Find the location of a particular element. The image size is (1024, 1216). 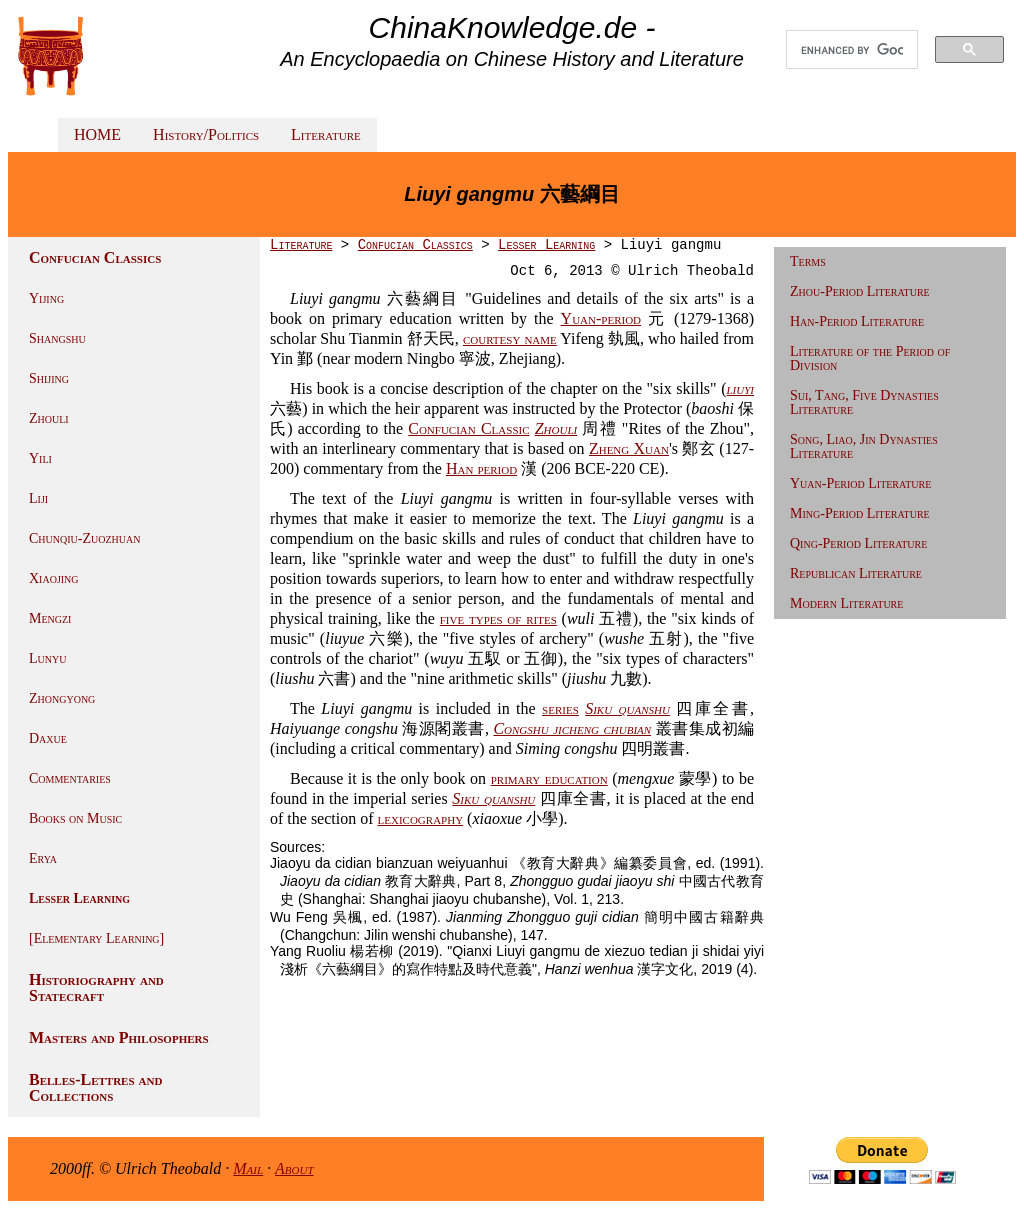

Liji is located at coordinates (38, 498).